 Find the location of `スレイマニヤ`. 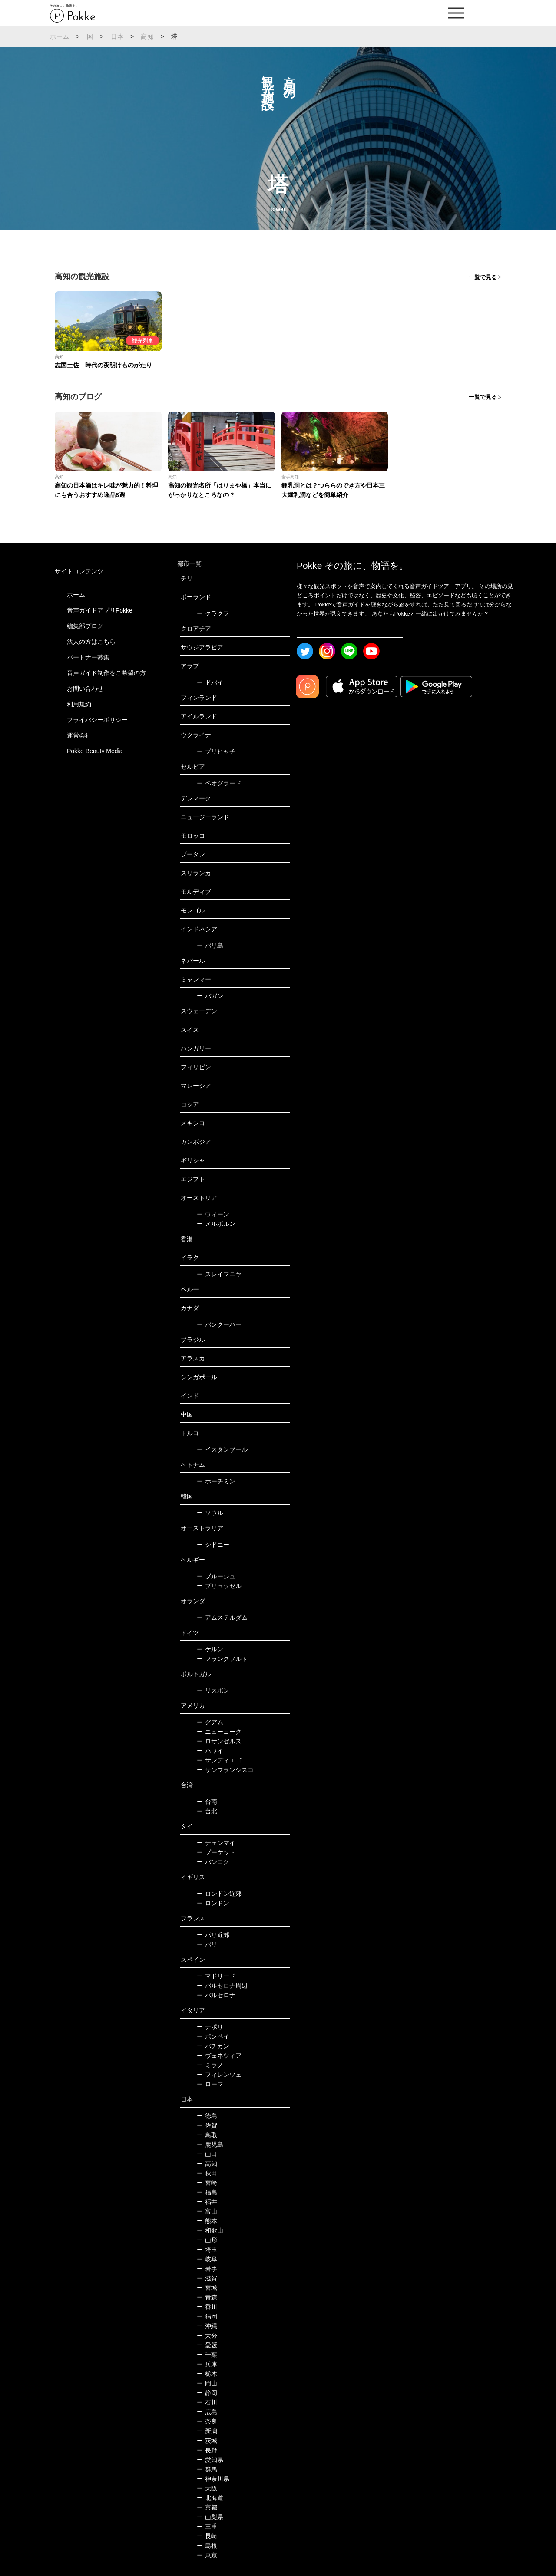

スレイマニヤ is located at coordinates (219, 1274).